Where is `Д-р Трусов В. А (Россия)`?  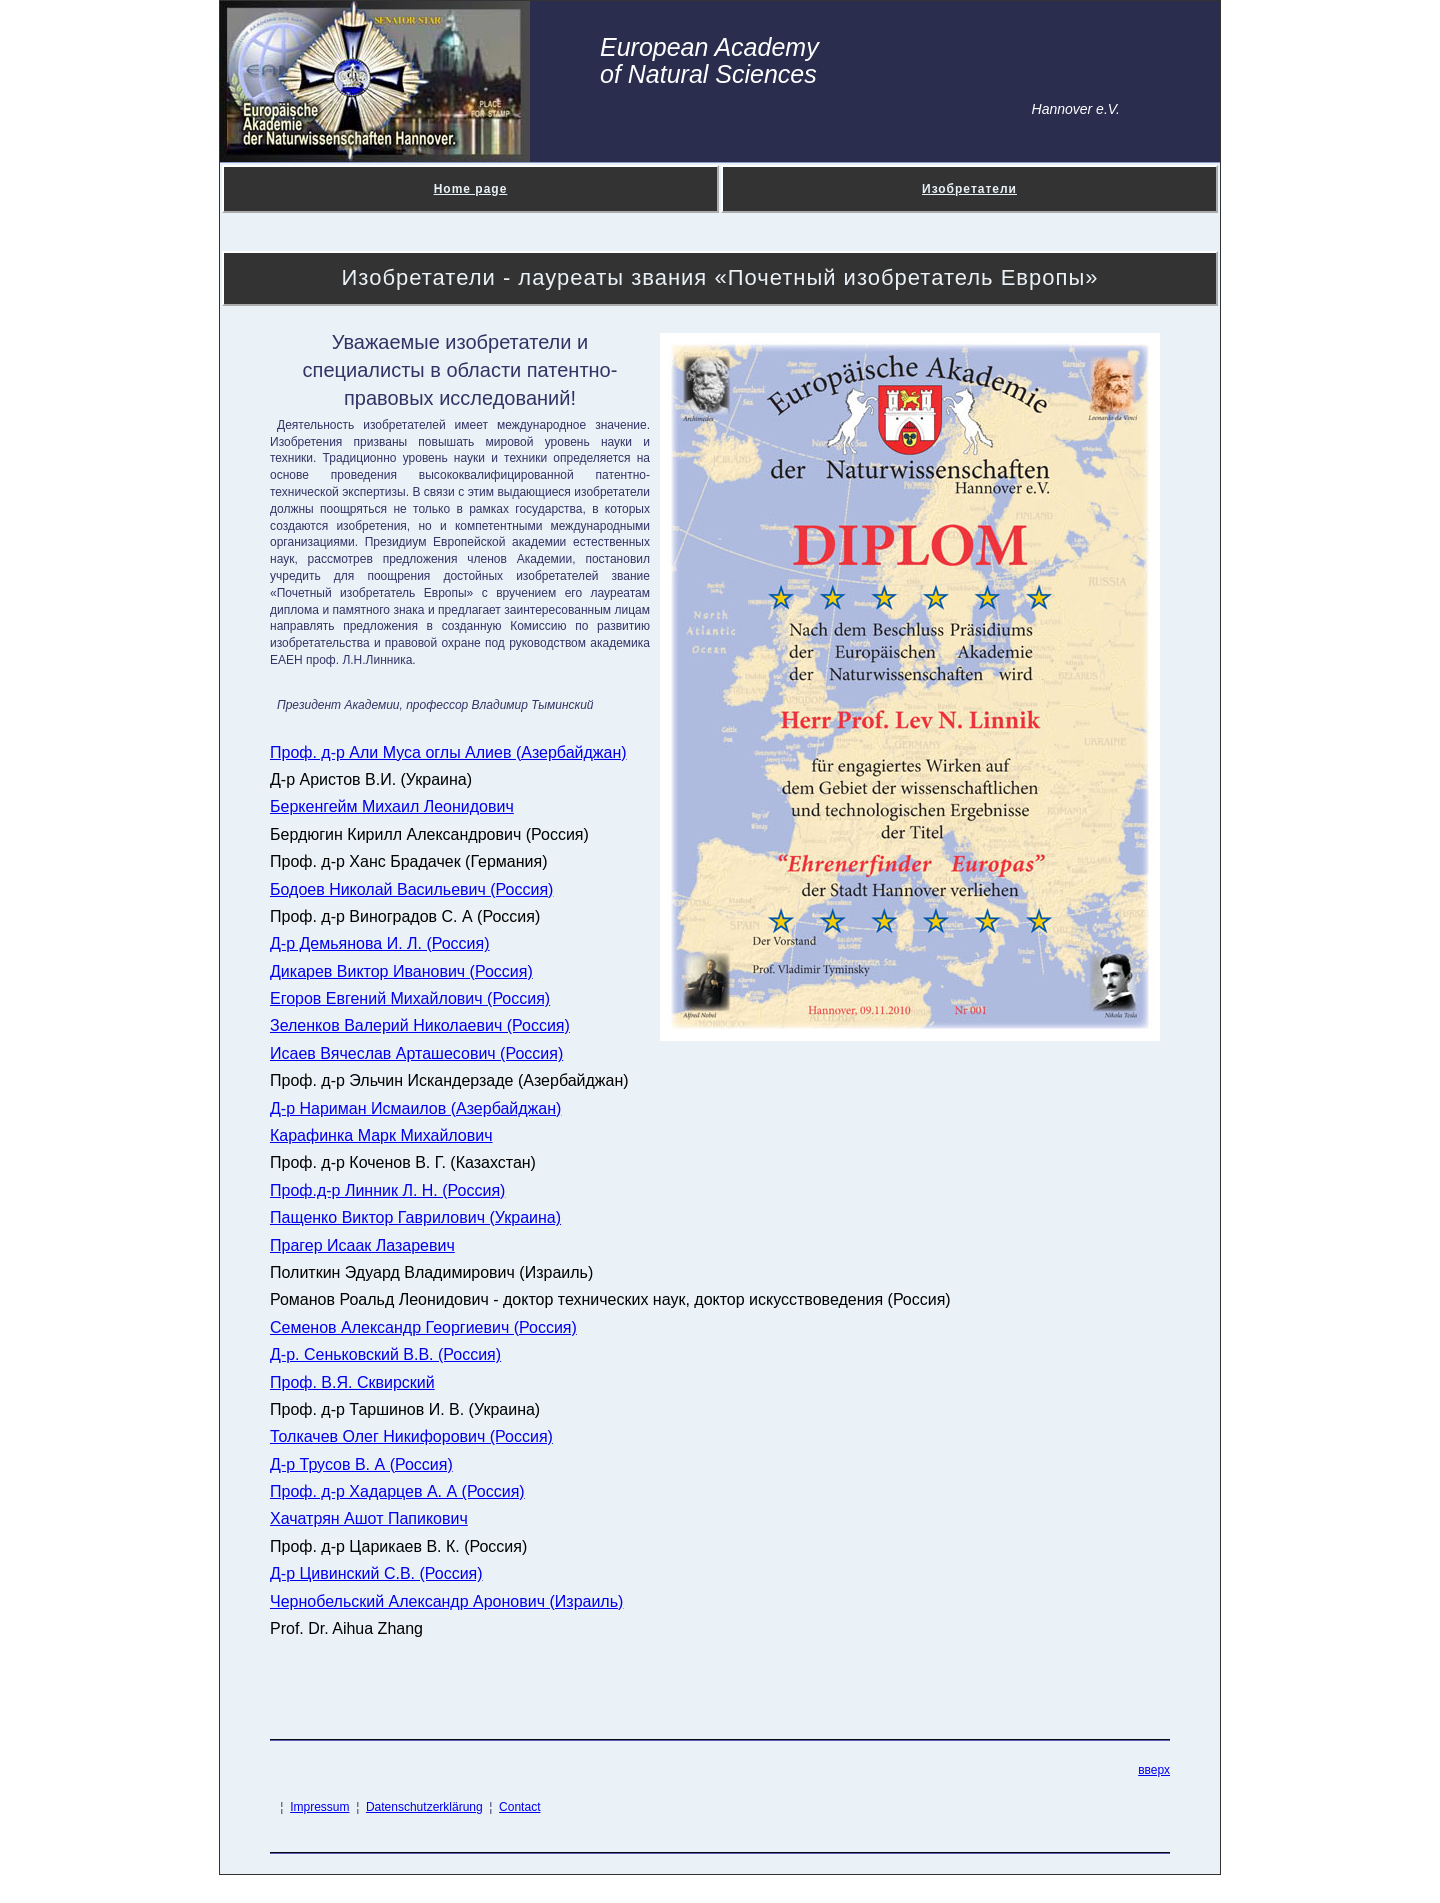
Д-р Трусов В. А (Россия) is located at coordinates (361, 1464).